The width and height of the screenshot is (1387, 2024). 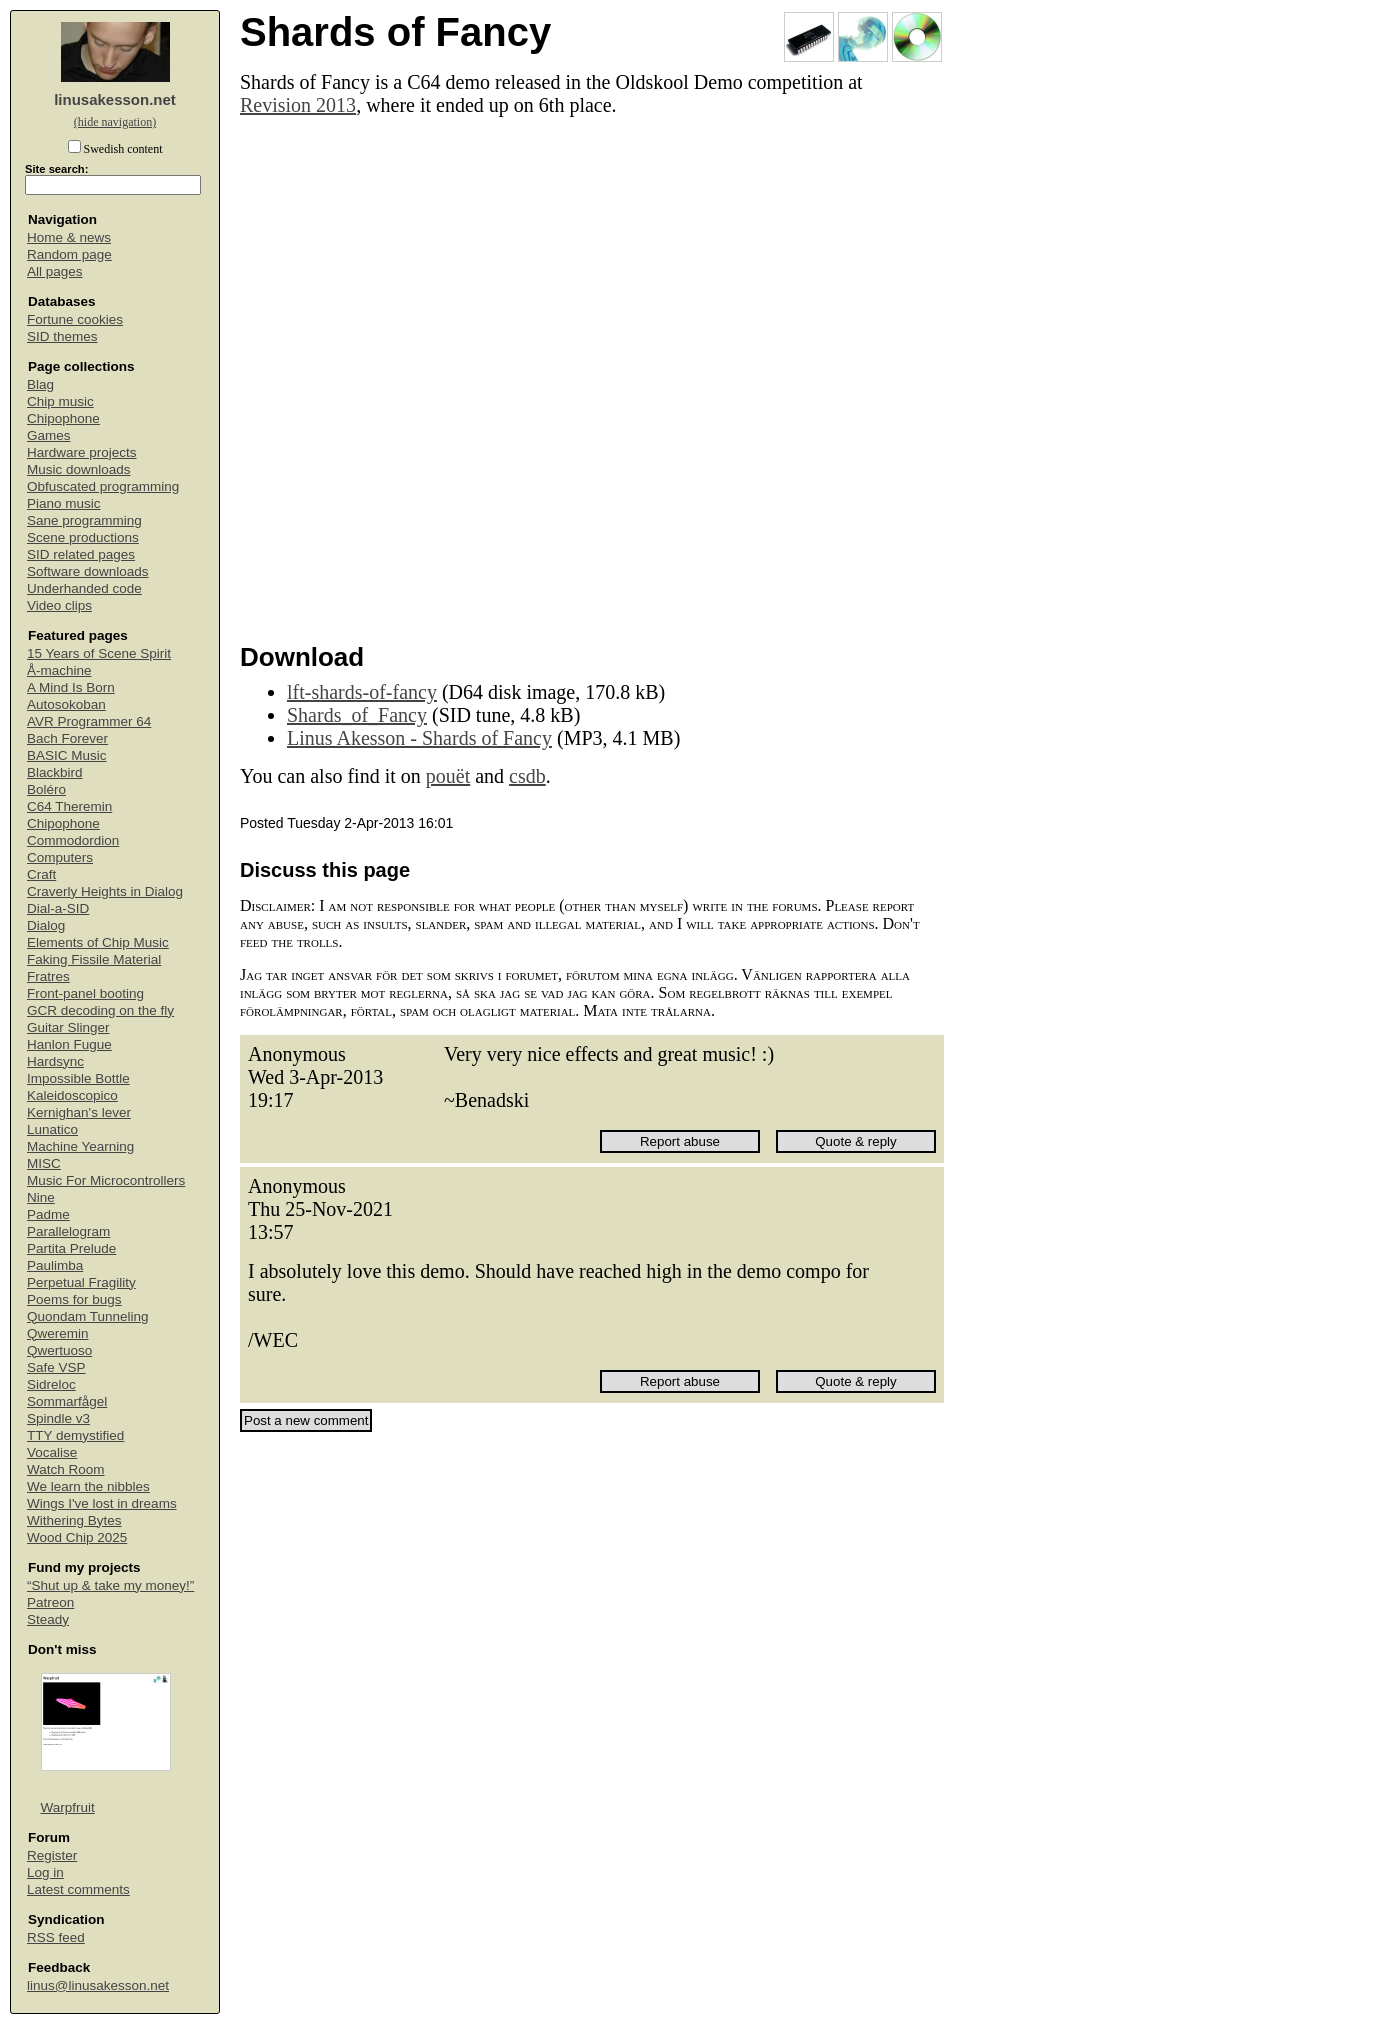 I want to click on lft-shards-of-fancy, so click(x=362, y=692).